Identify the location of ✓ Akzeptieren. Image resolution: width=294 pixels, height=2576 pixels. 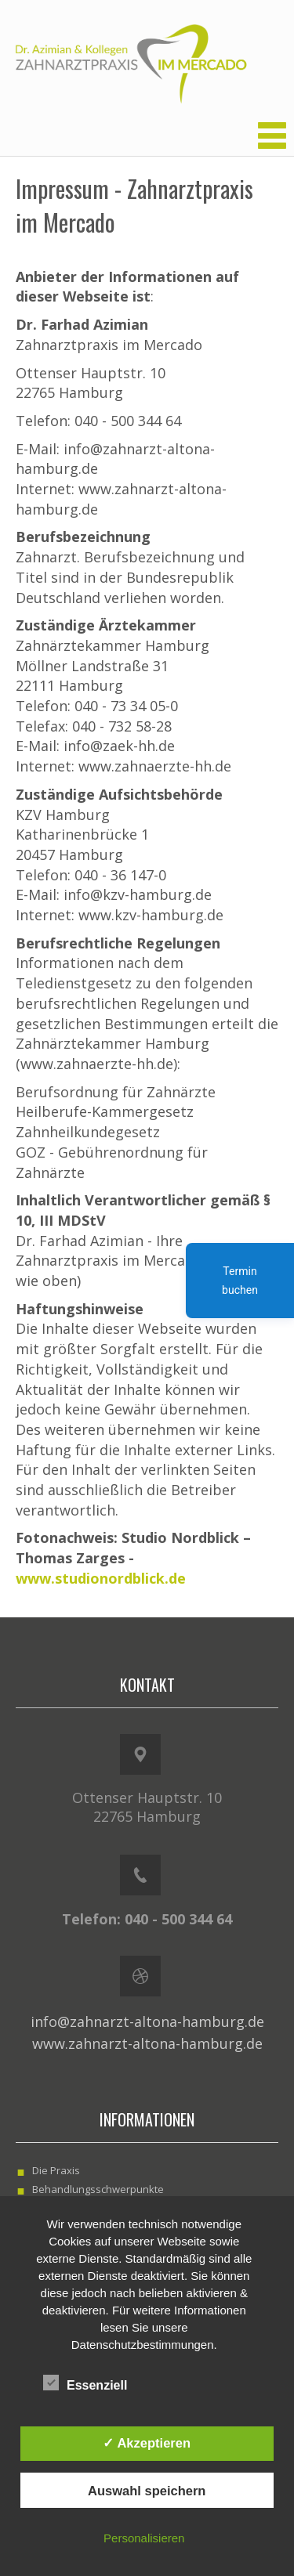
(147, 2443).